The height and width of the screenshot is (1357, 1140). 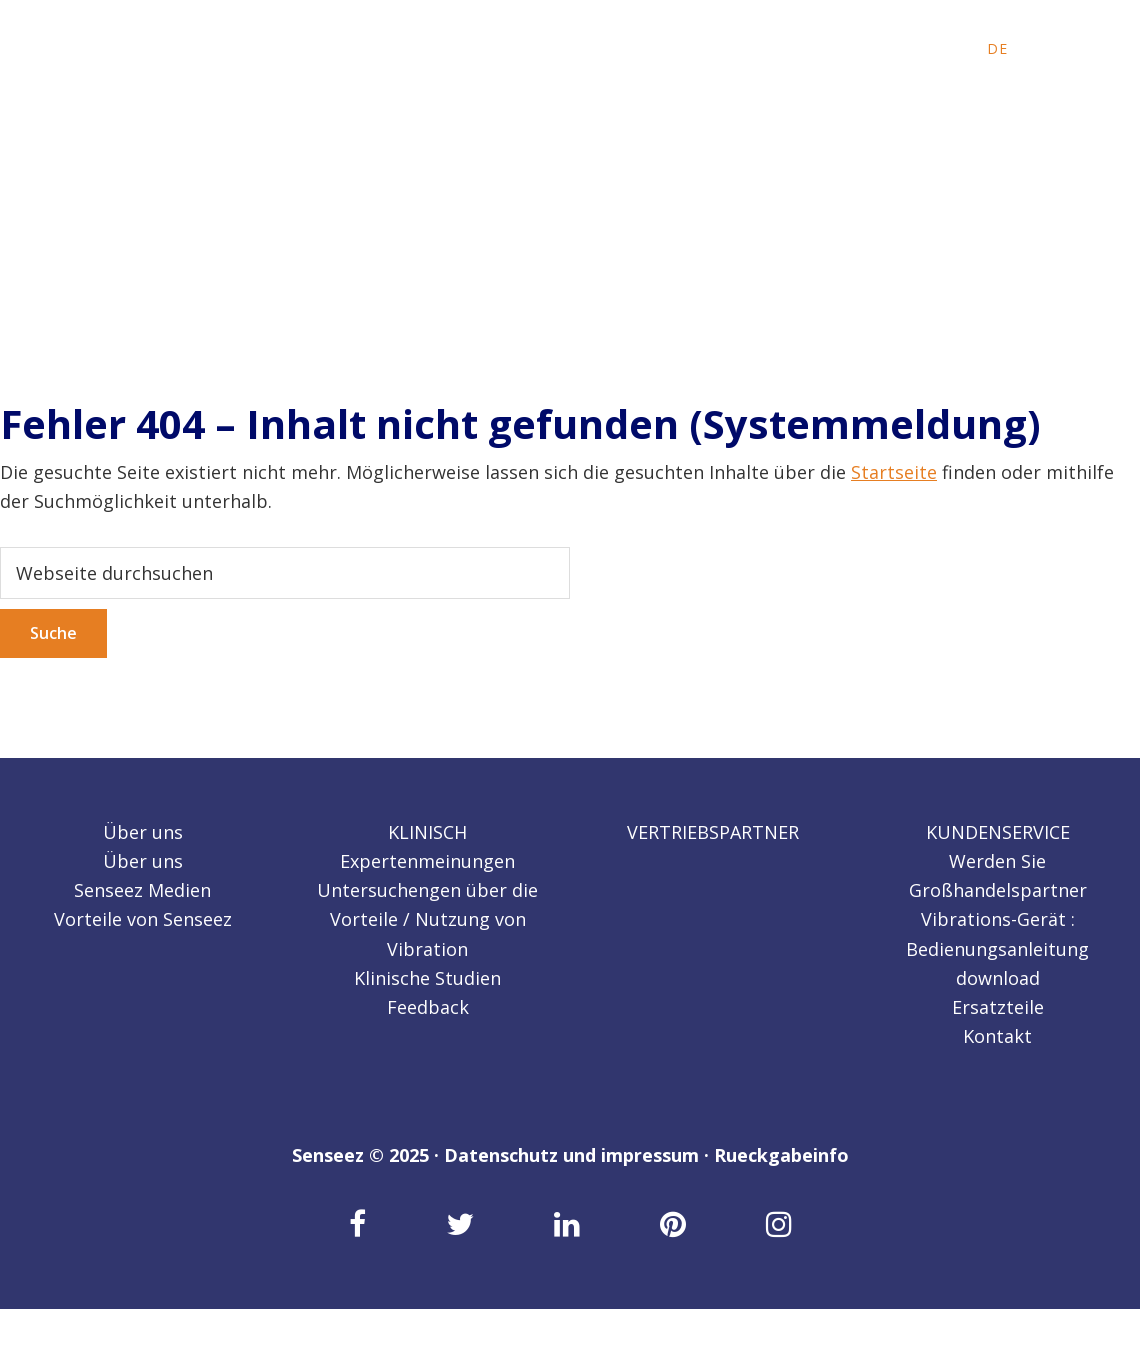 I want to click on Expertenmeinungen, so click(x=427, y=861).